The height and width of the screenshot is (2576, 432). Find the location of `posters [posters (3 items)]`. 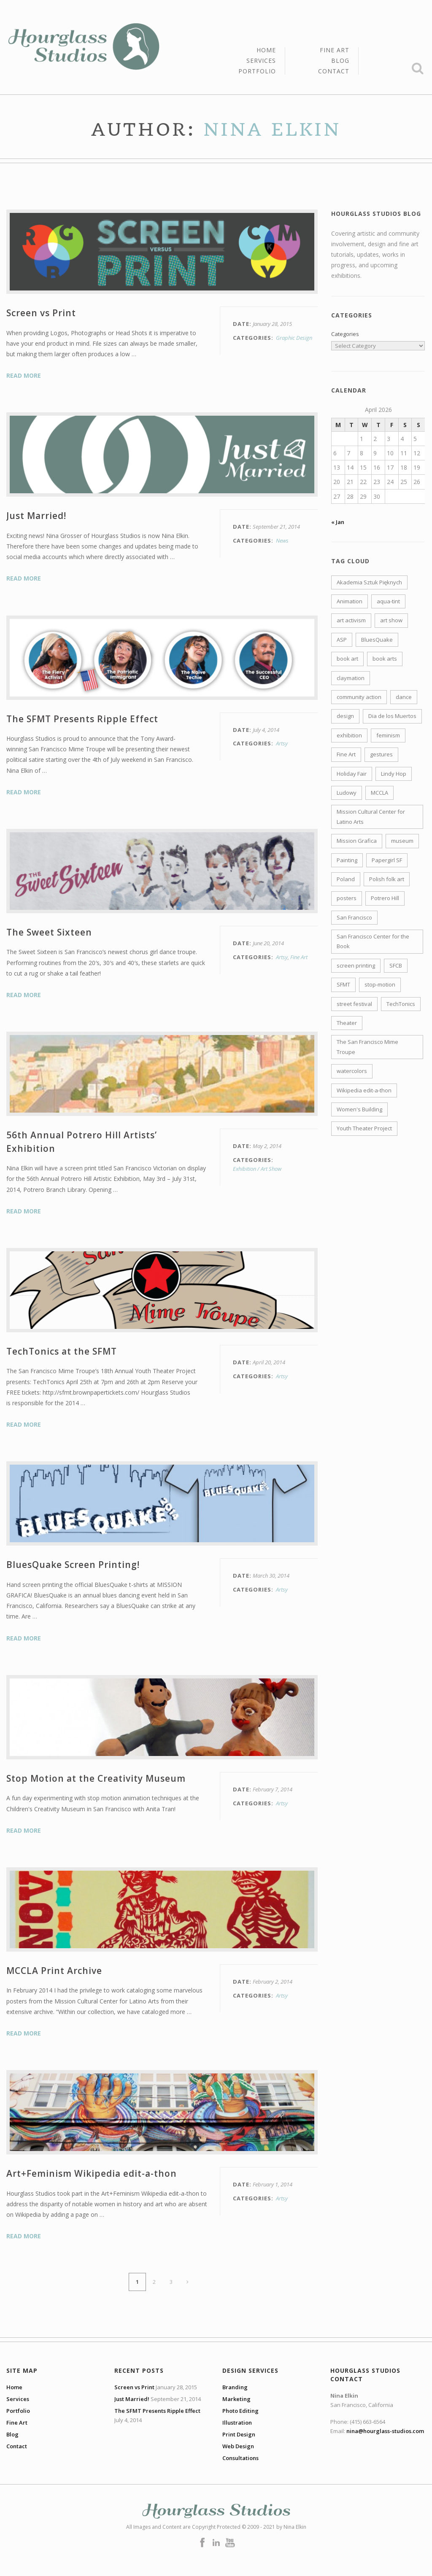

posters [posters (3 items)] is located at coordinates (346, 898).